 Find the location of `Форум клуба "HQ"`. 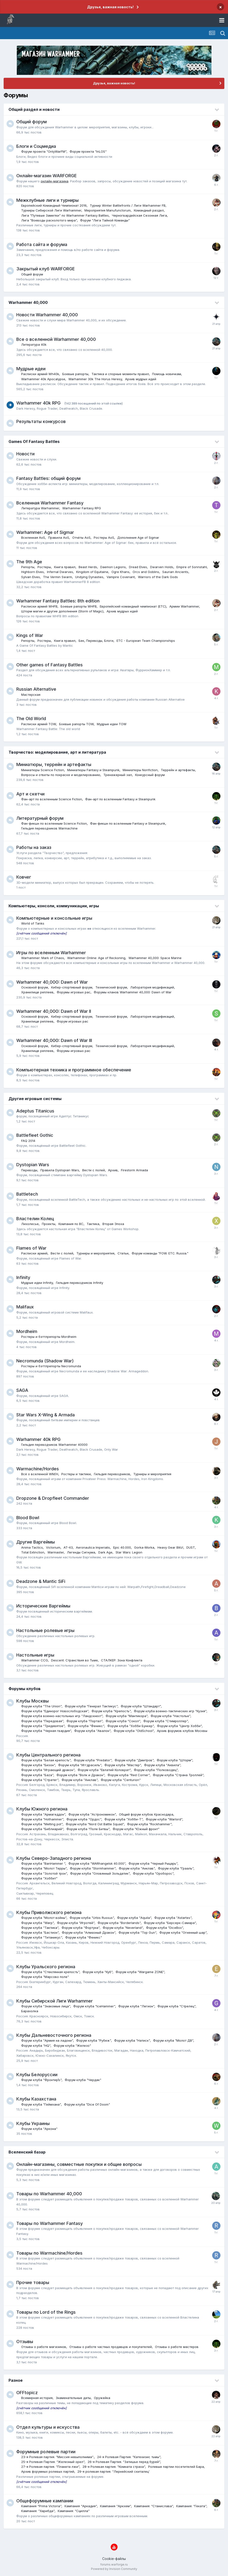

Форум клуба "HQ" is located at coordinates (35, 2045).